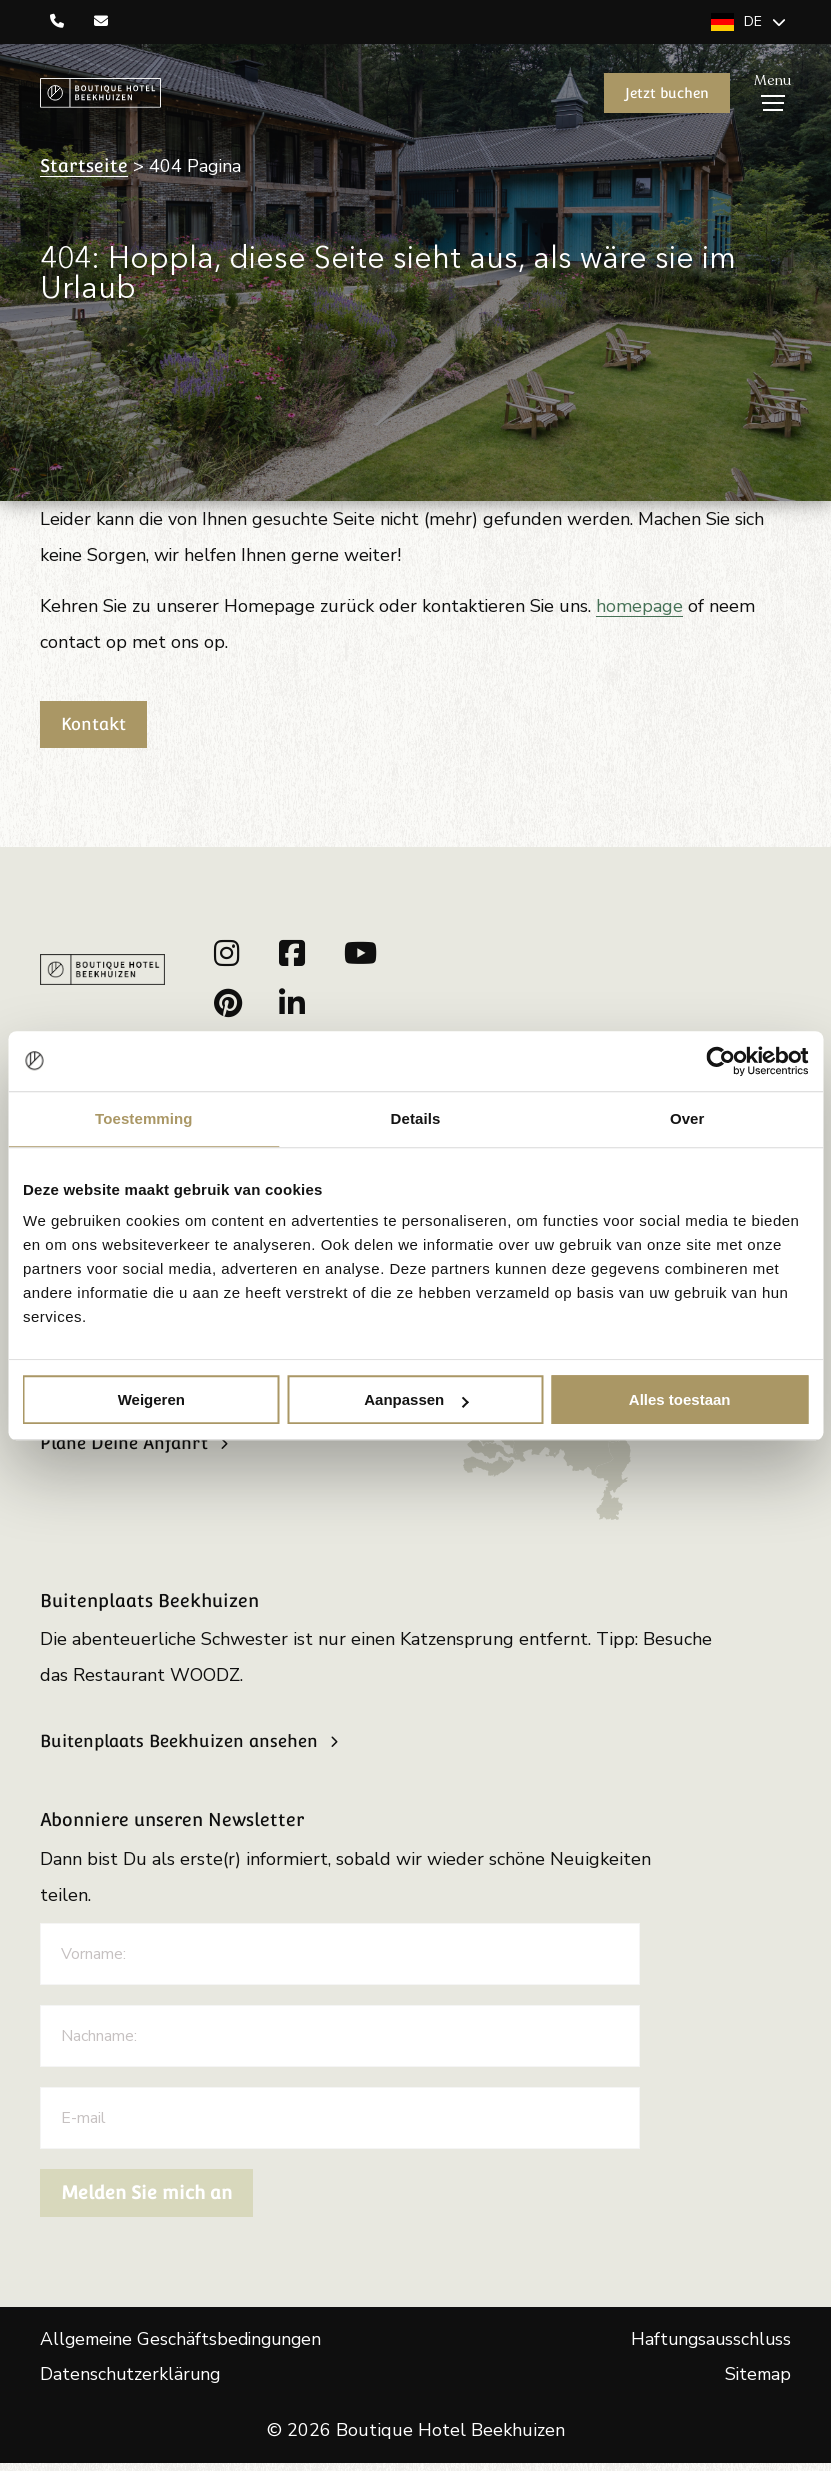  I want to click on Melden Sie mich an, so click(146, 2198).